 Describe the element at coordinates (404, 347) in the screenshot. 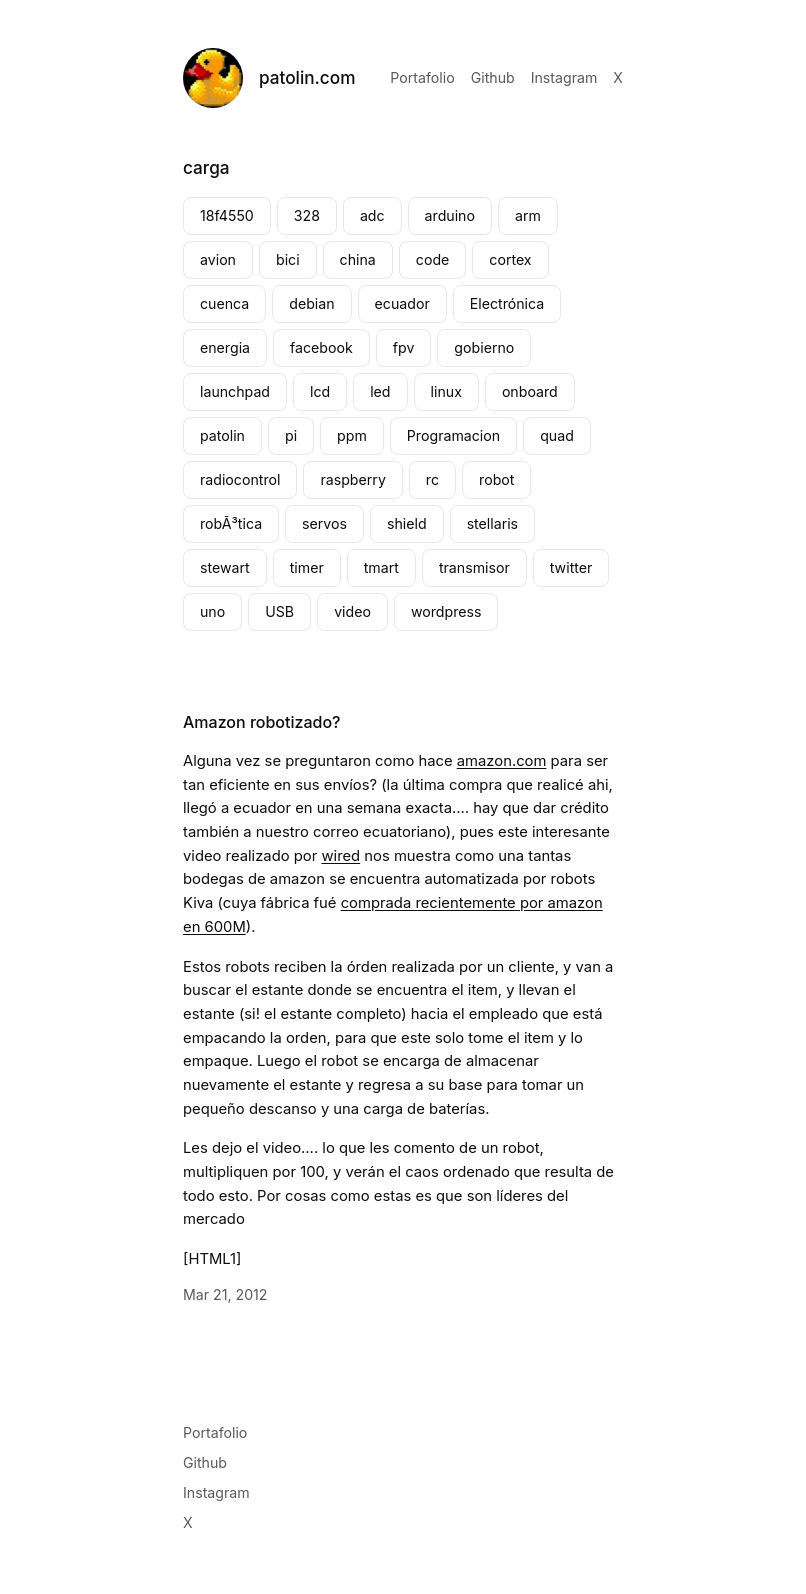

I see `fpv [fpv (2 elementos)]` at that location.